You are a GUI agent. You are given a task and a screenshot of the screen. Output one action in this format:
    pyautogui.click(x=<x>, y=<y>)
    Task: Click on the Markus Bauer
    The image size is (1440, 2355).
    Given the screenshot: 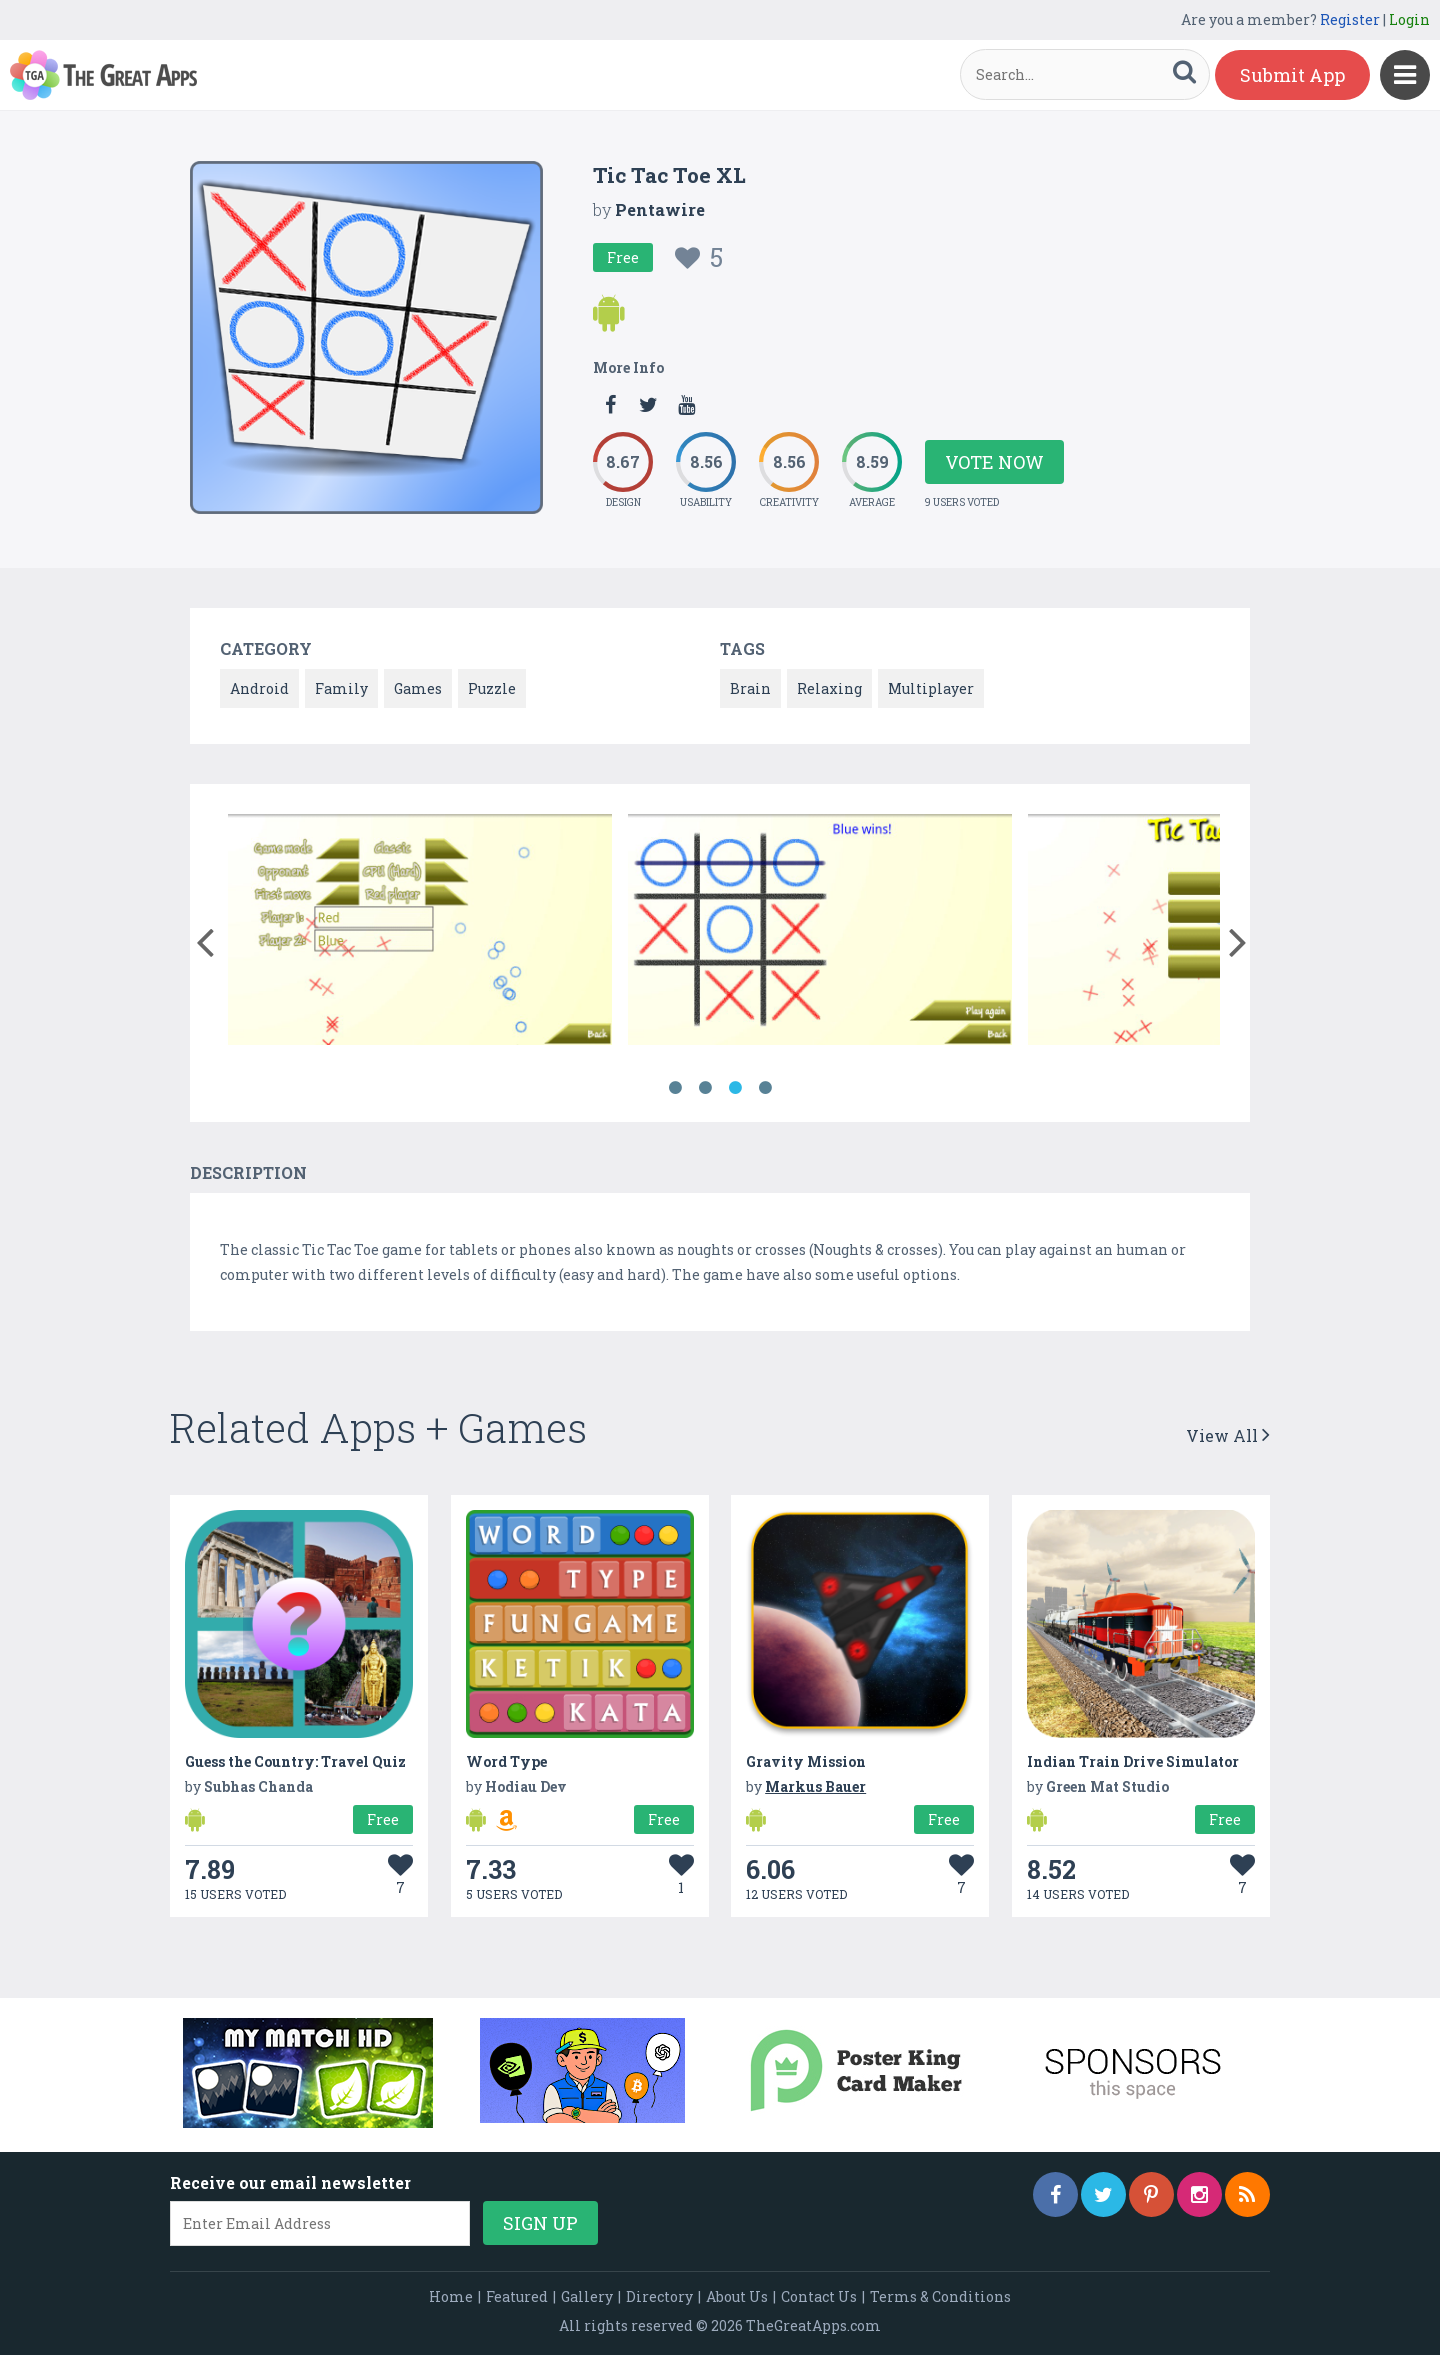 What is the action you would take?
    pyautogui.click(x=815, y=1786)
    